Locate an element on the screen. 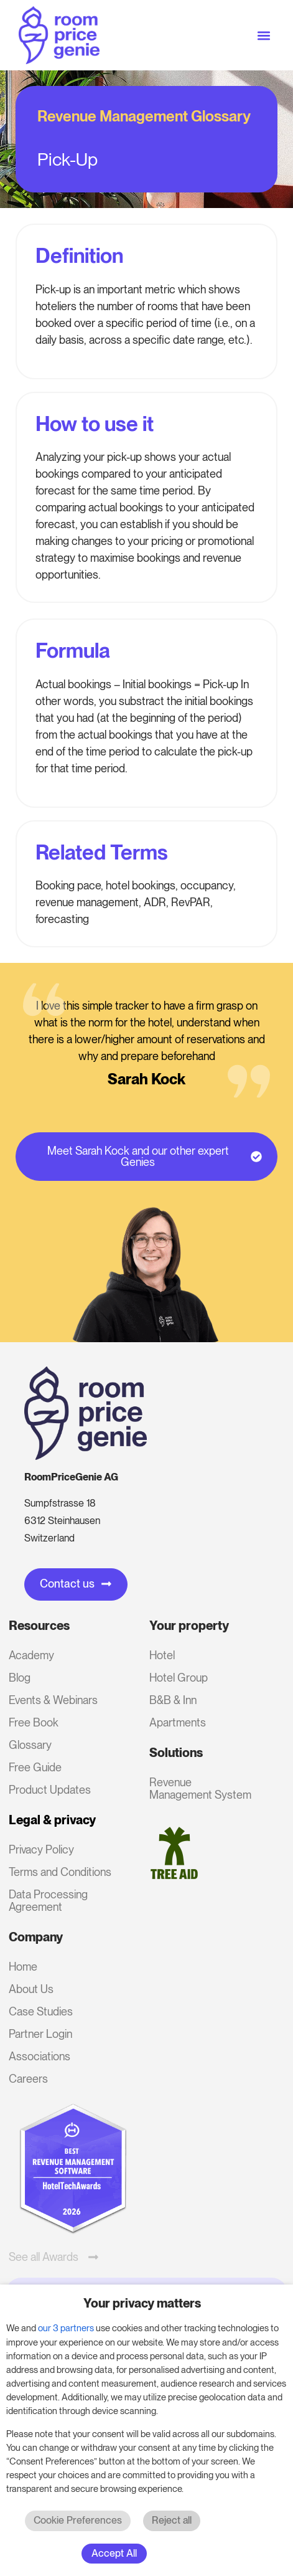 This screenshot has width=293, height=2576. Blog is located at coordinates (19, 1677).